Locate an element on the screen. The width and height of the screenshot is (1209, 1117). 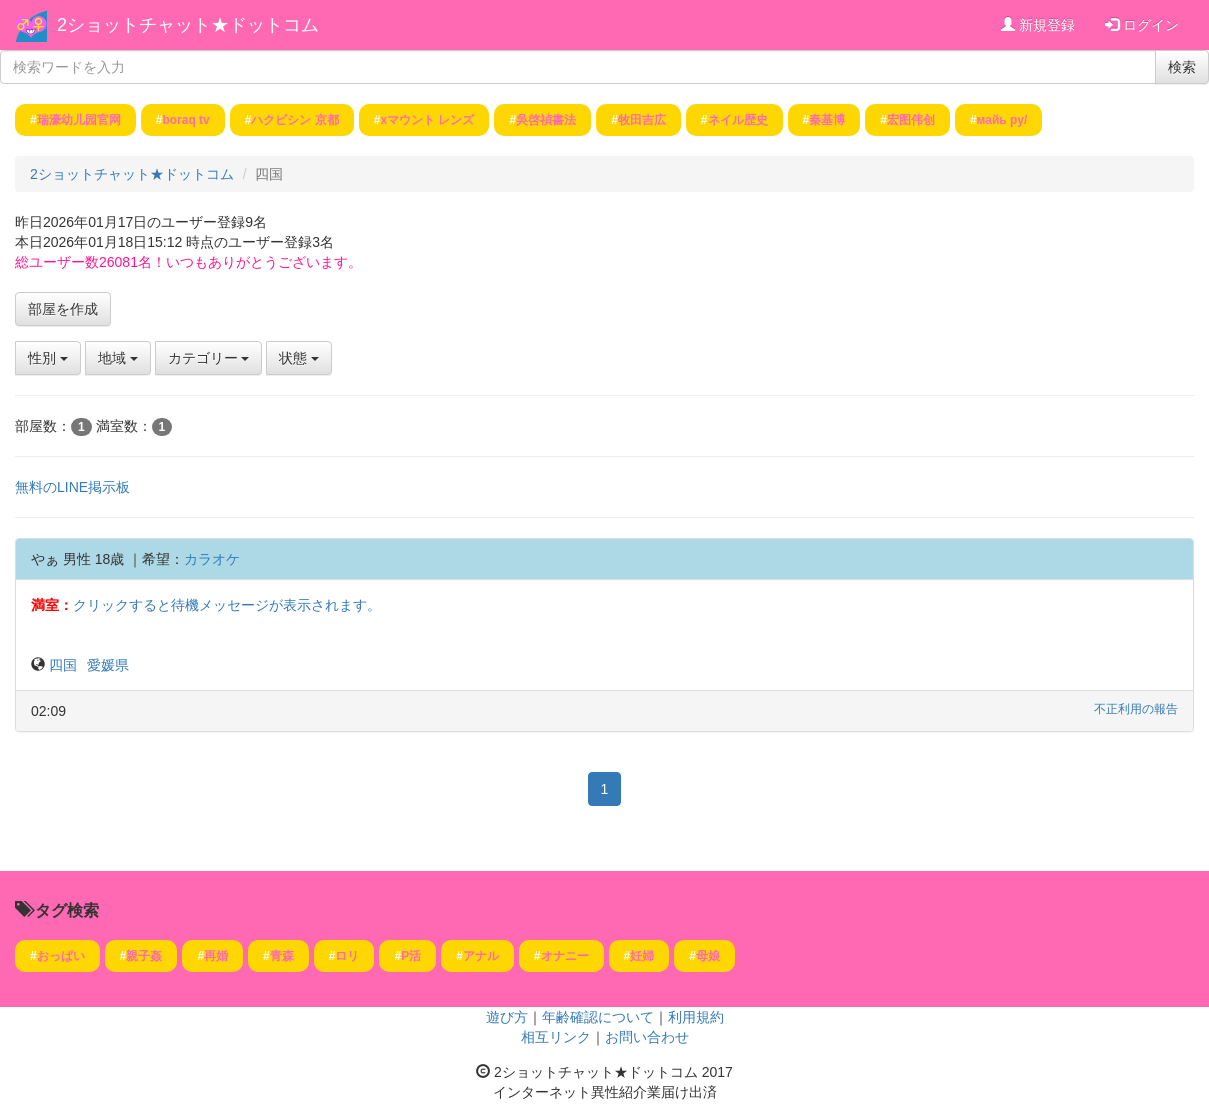
母娘 is located at coordinates (708, 956).